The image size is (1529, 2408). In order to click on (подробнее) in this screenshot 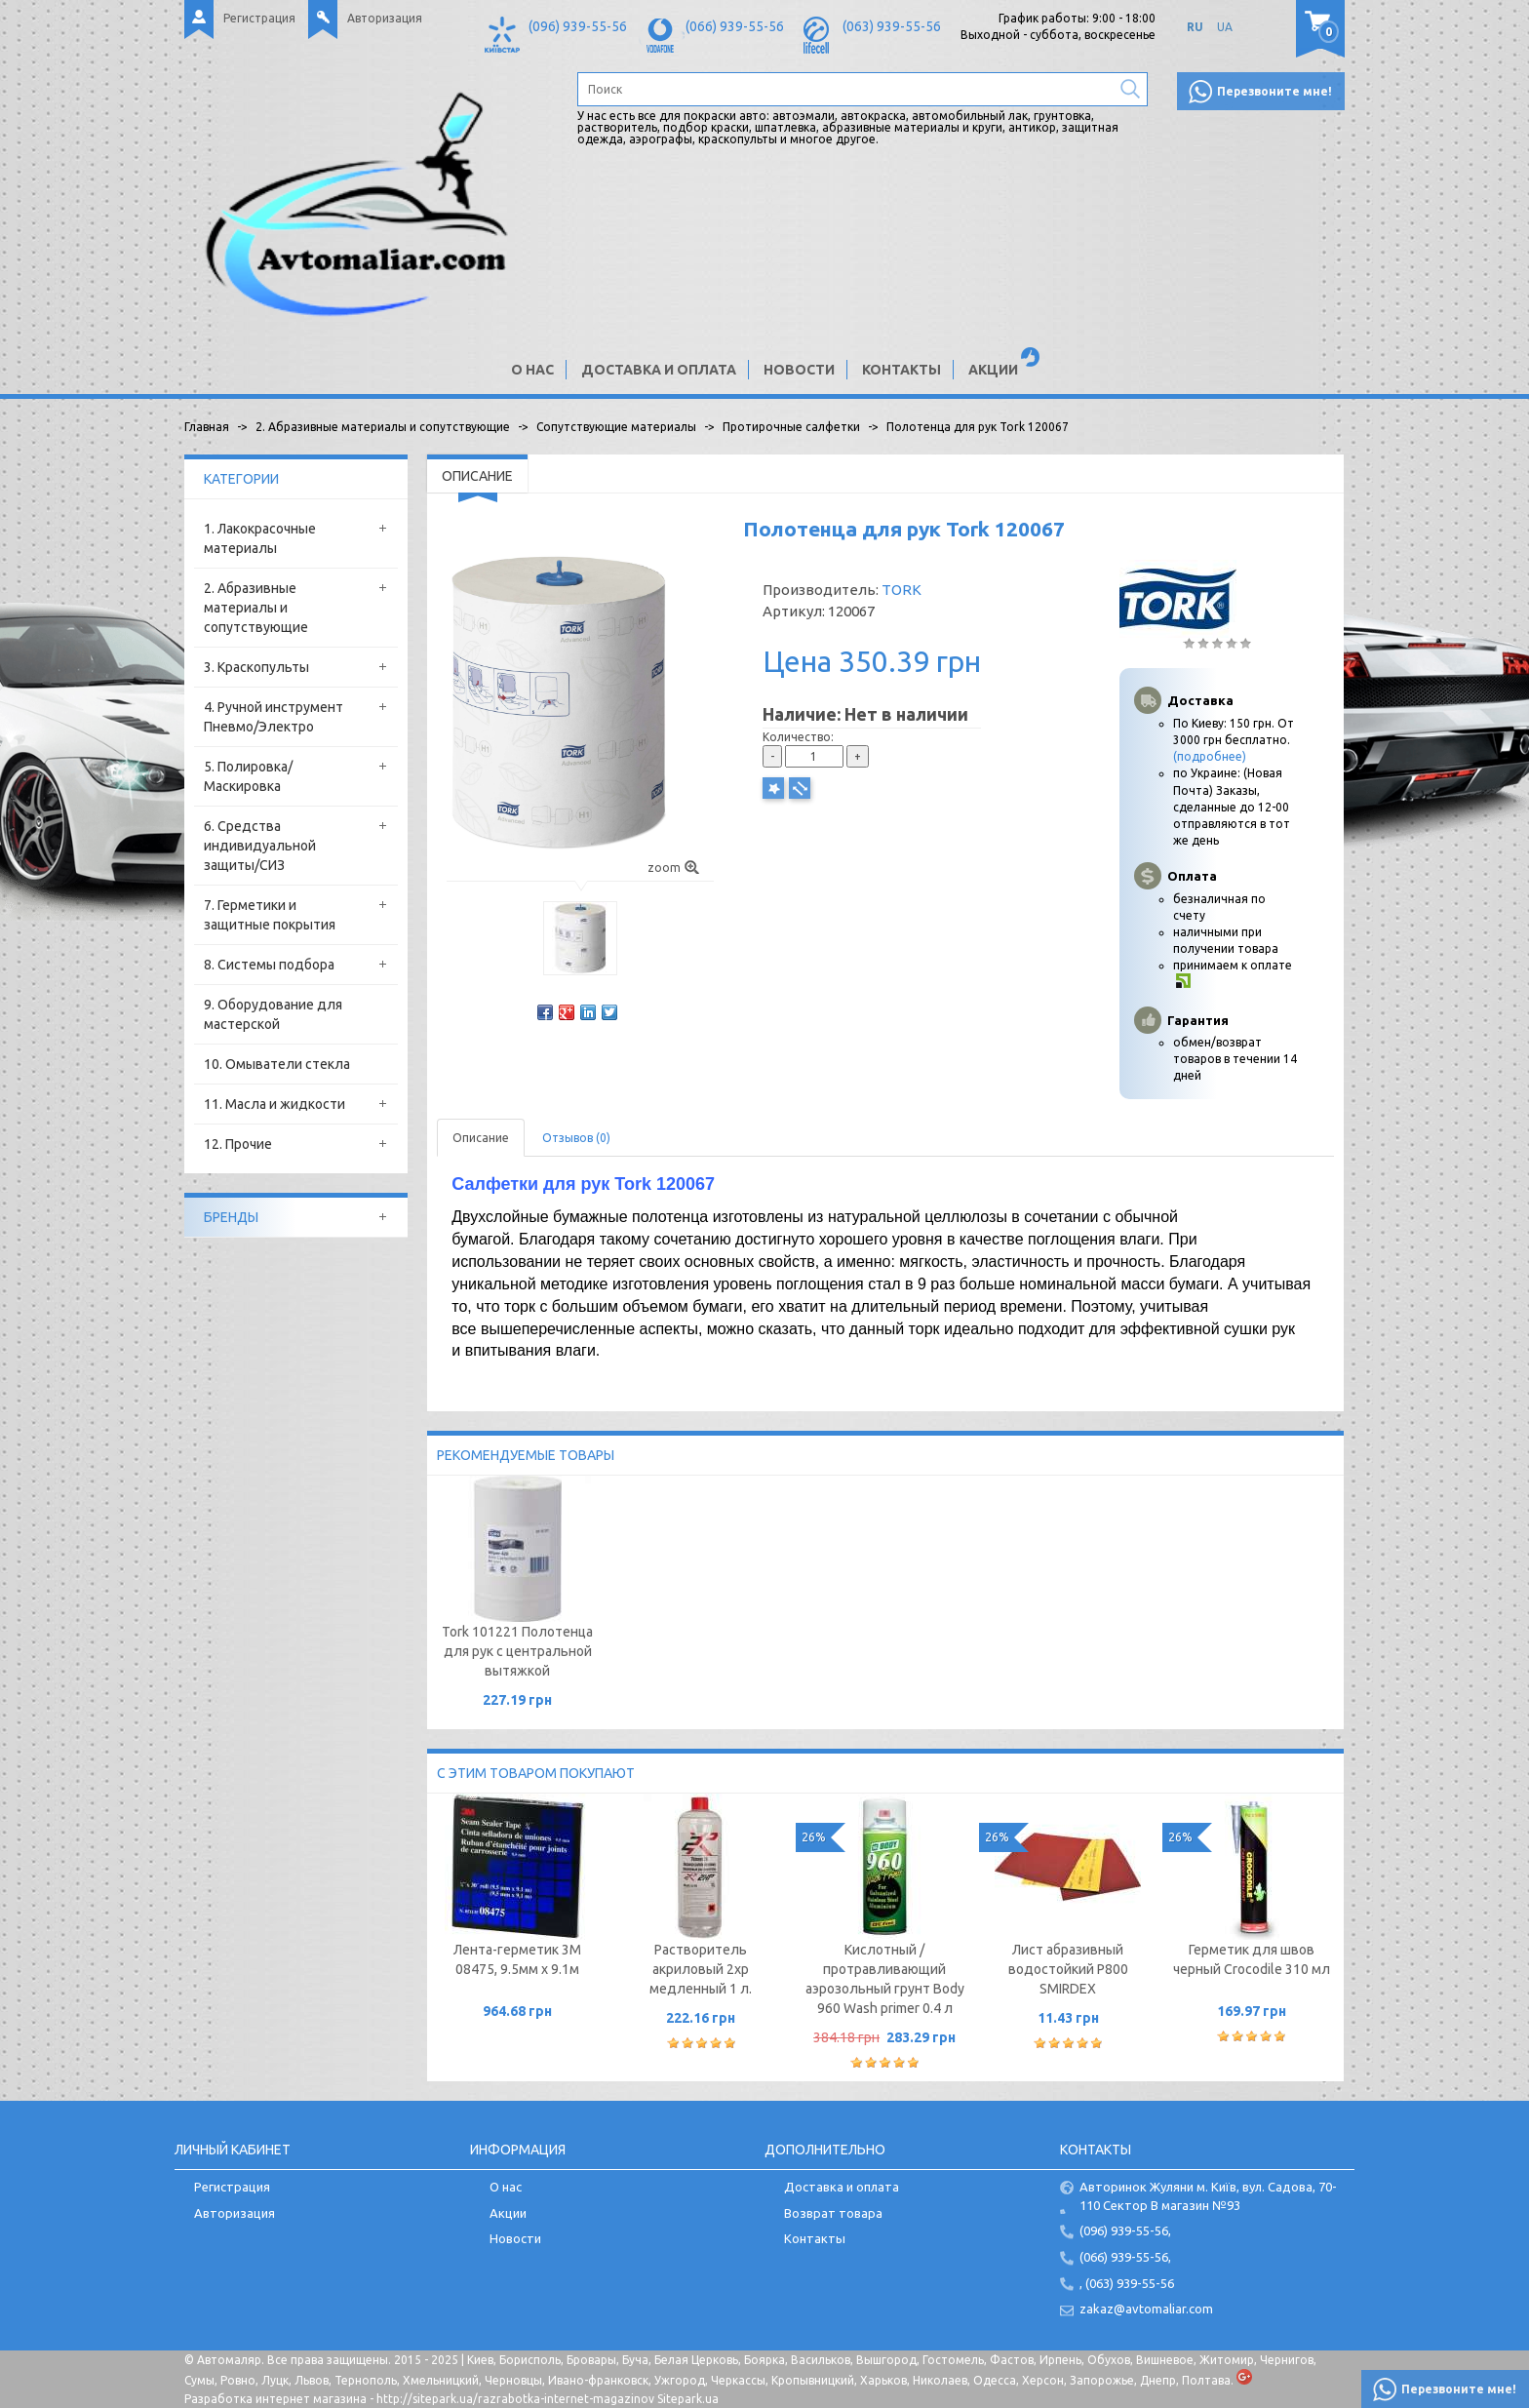, I will do `click(1209, 756)`.